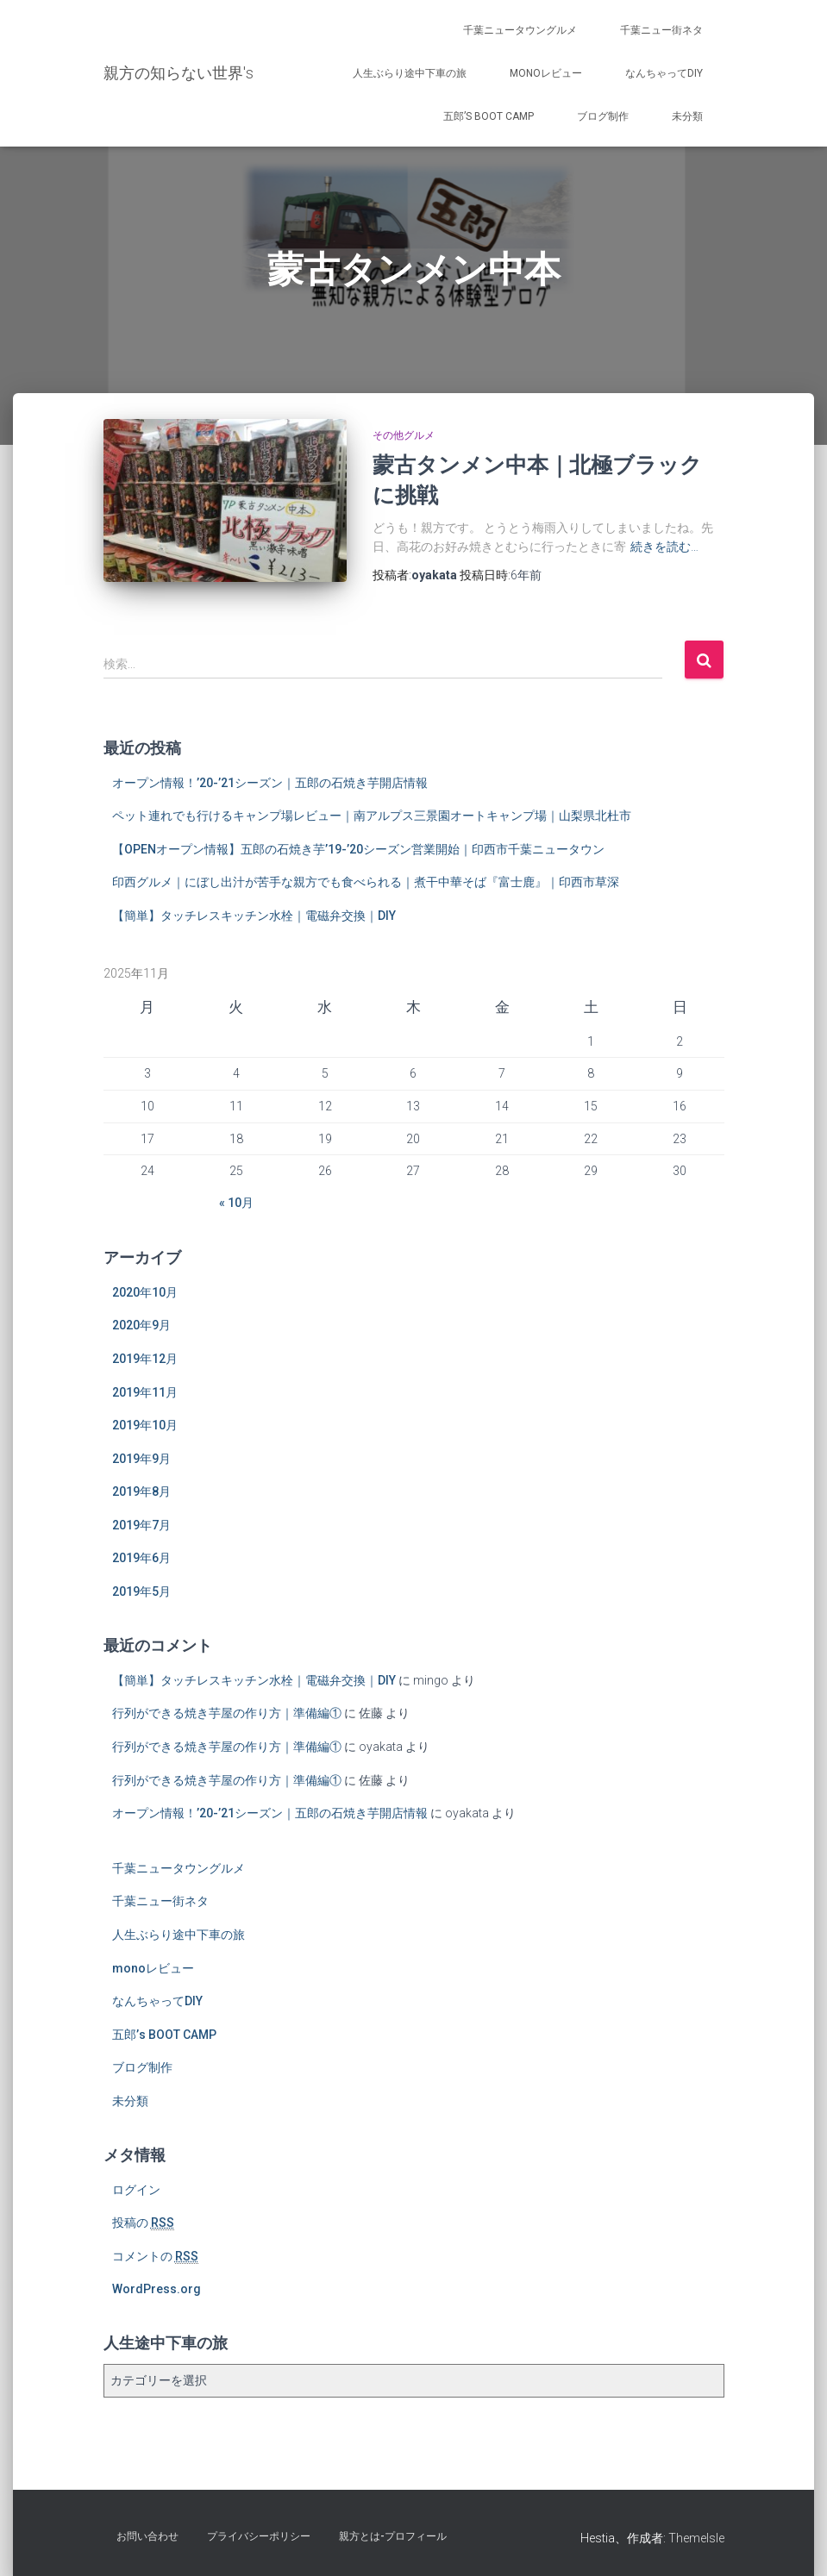 This screenshot has height=2576, width=827. Describe the element at coordinates (371, 815) in the screenshot. I see `ペット連れでも行けるキャンプ場レビュー｜南アルプス三景園オートキャンプ場｜山梨県北杜市` at that location.